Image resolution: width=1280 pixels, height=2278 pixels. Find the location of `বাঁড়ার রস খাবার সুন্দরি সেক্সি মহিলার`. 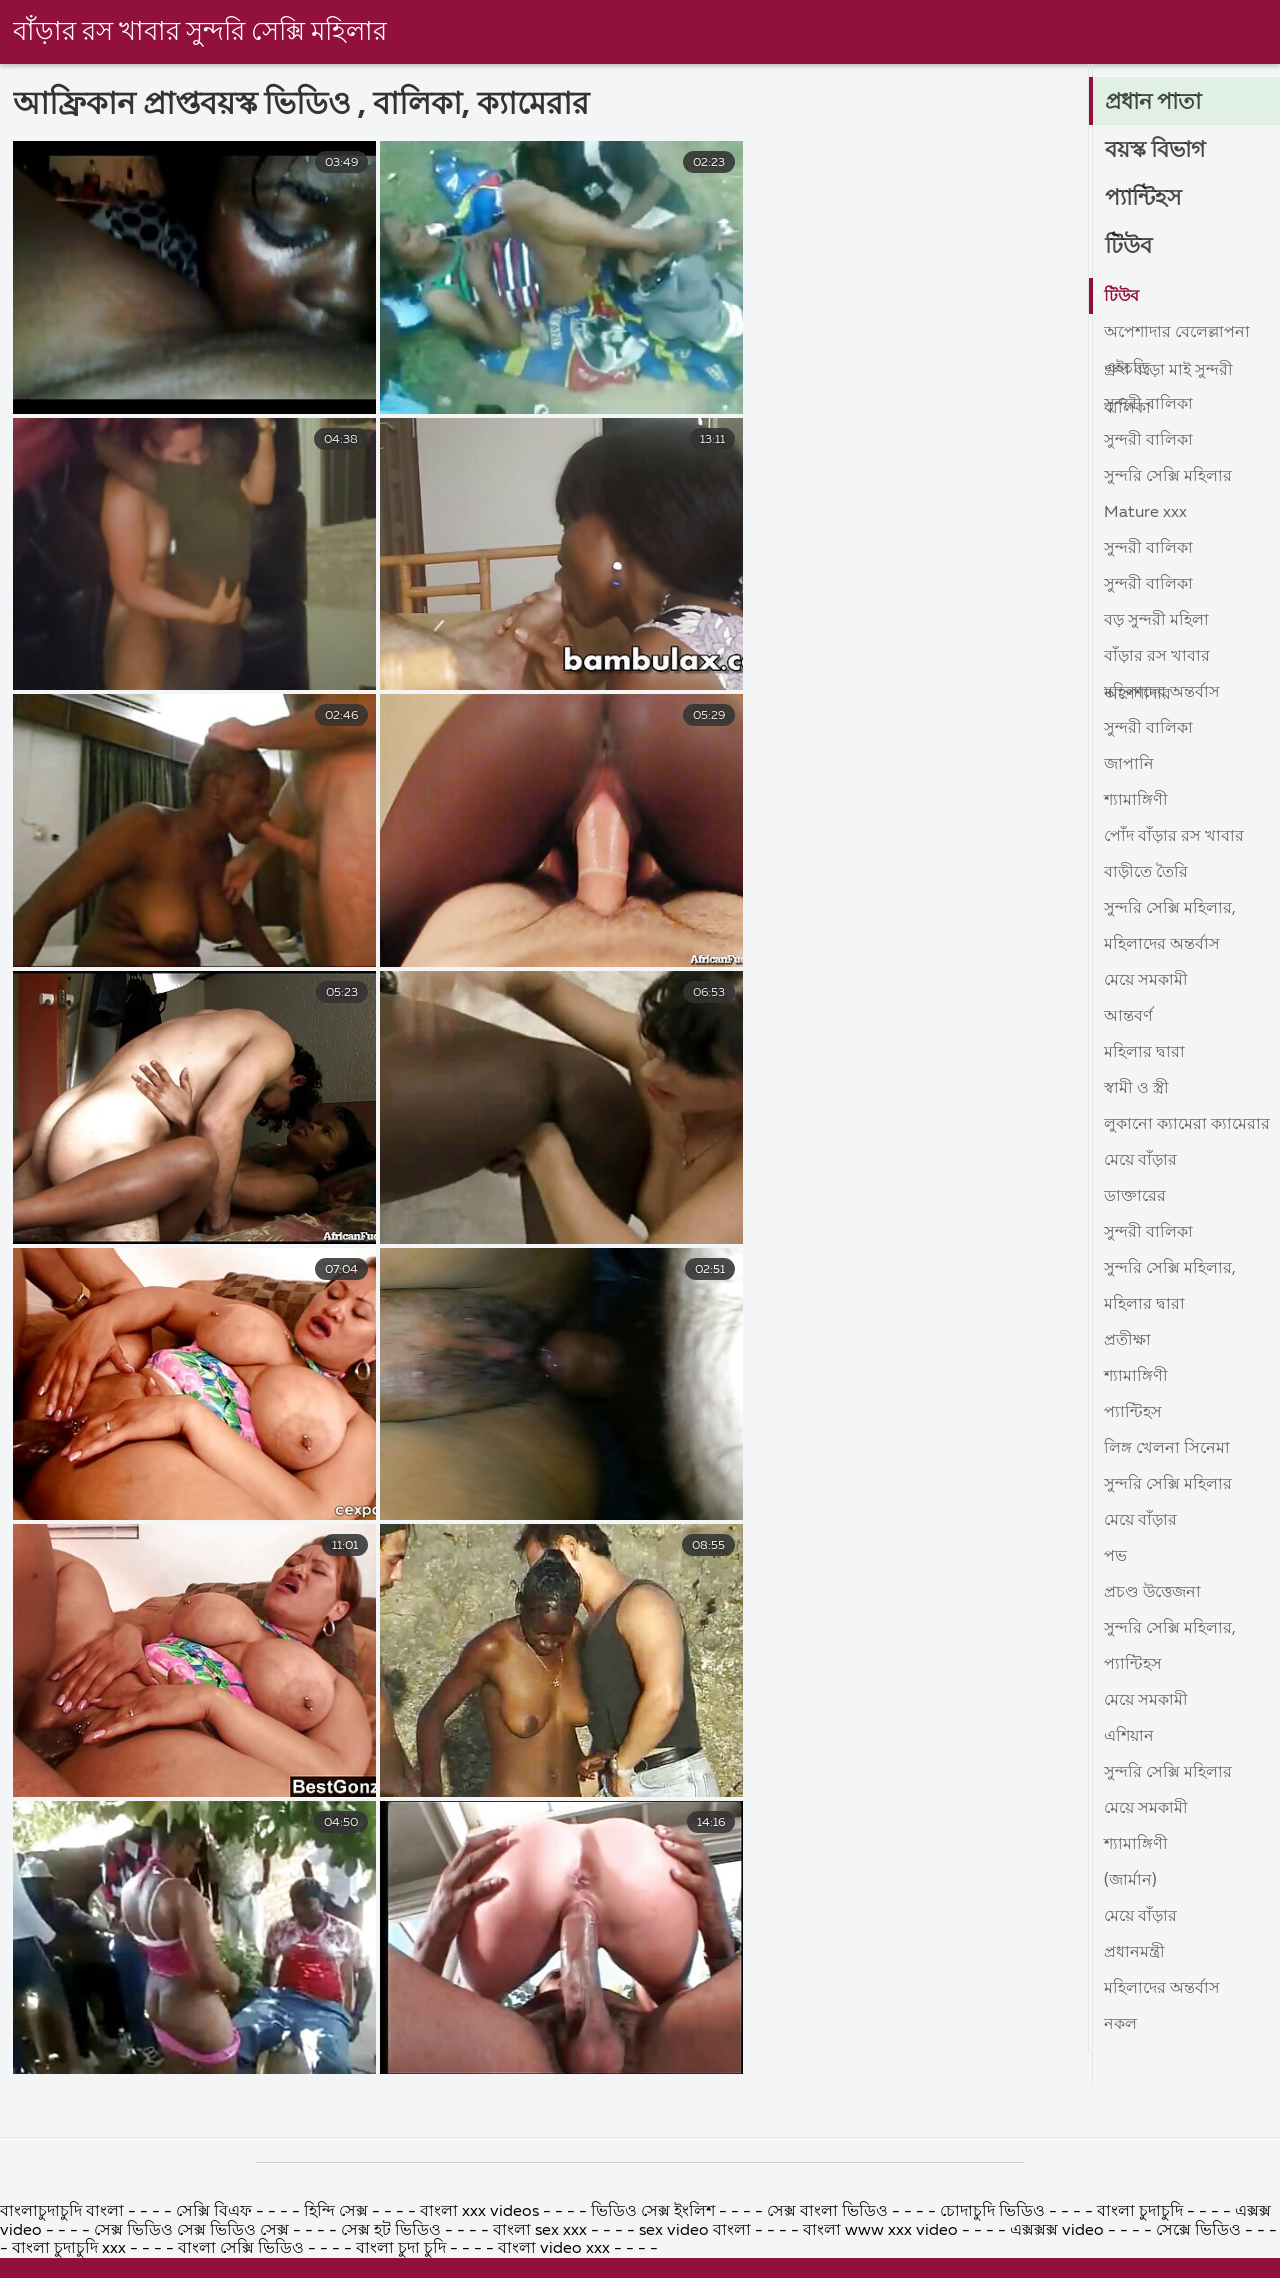

বাঁড়ার রস খাবার সুন্দরি সেক্সি মহিলার is located at coordinates (200, 33).